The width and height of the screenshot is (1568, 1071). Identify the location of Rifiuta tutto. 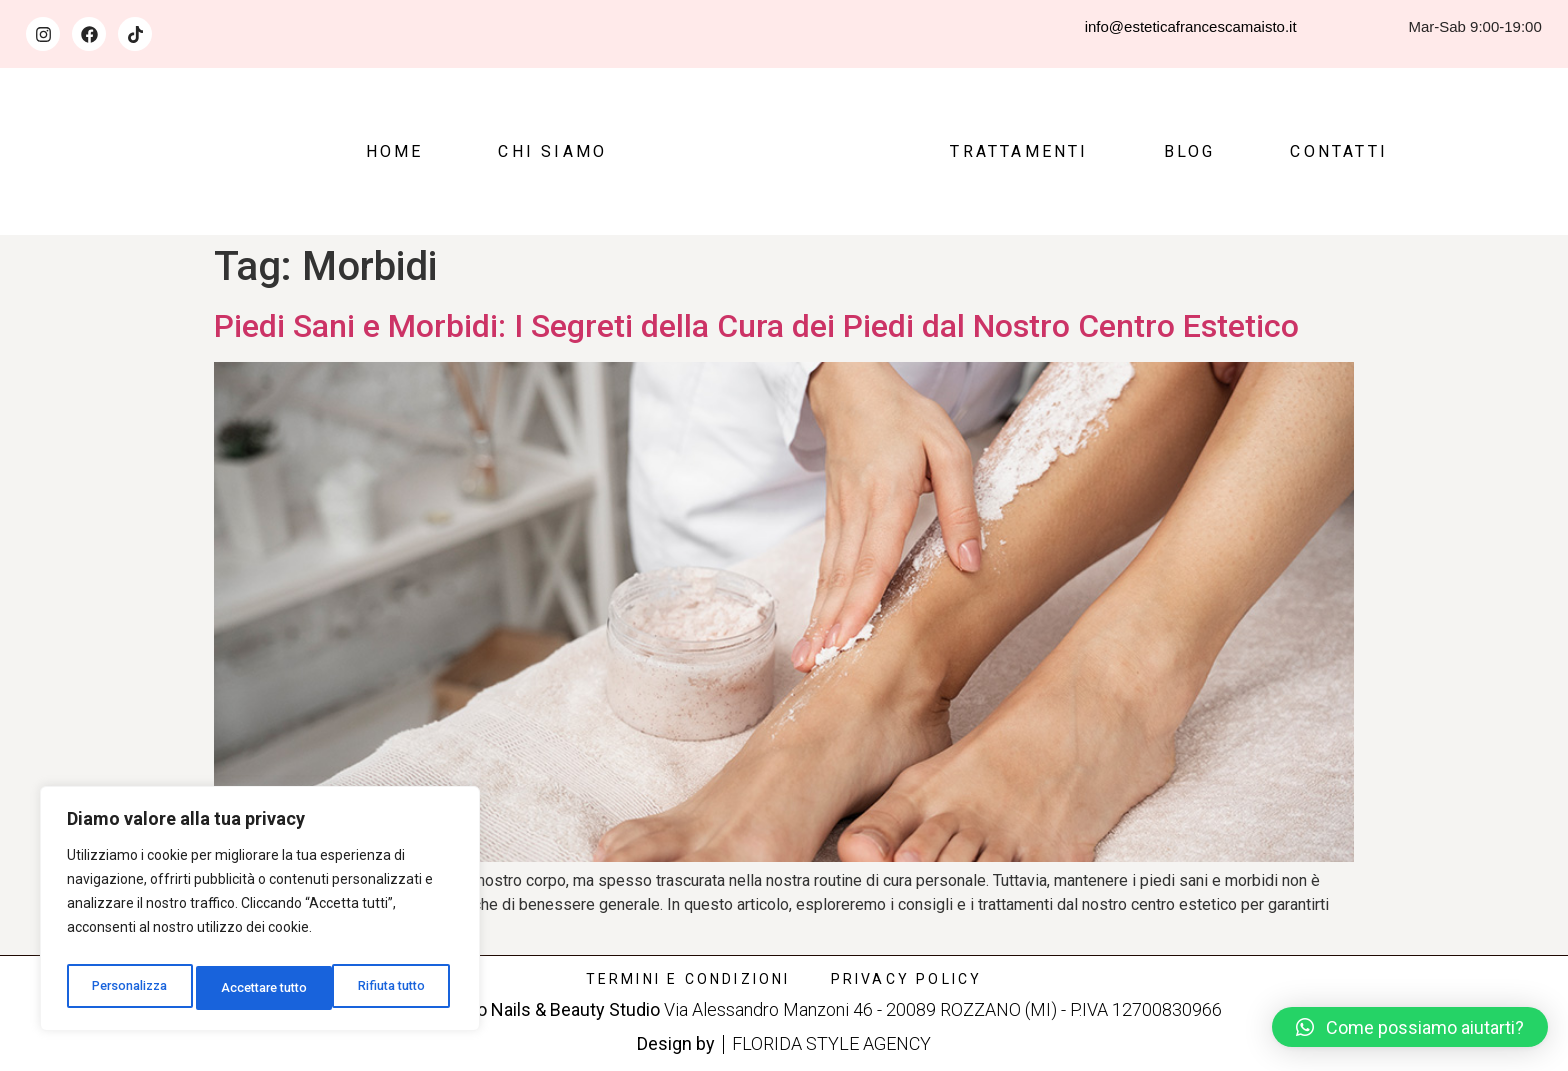
(256, 988).